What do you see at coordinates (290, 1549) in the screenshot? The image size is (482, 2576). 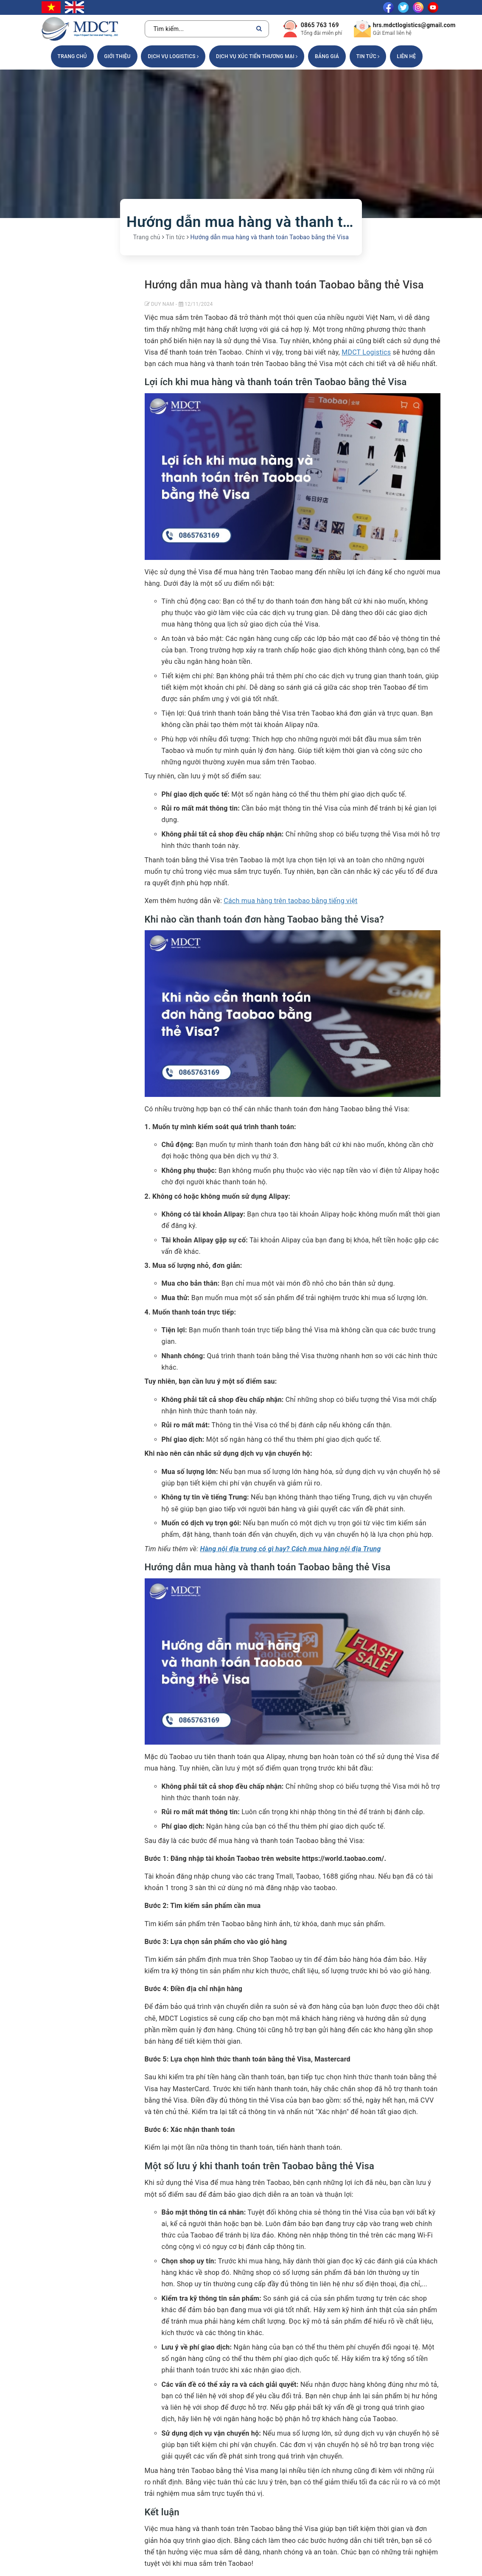 I see `Hàng nội địa trung có gì hay? Cách mua hàng nội địa Trung` at bounding box center [290, 1549].